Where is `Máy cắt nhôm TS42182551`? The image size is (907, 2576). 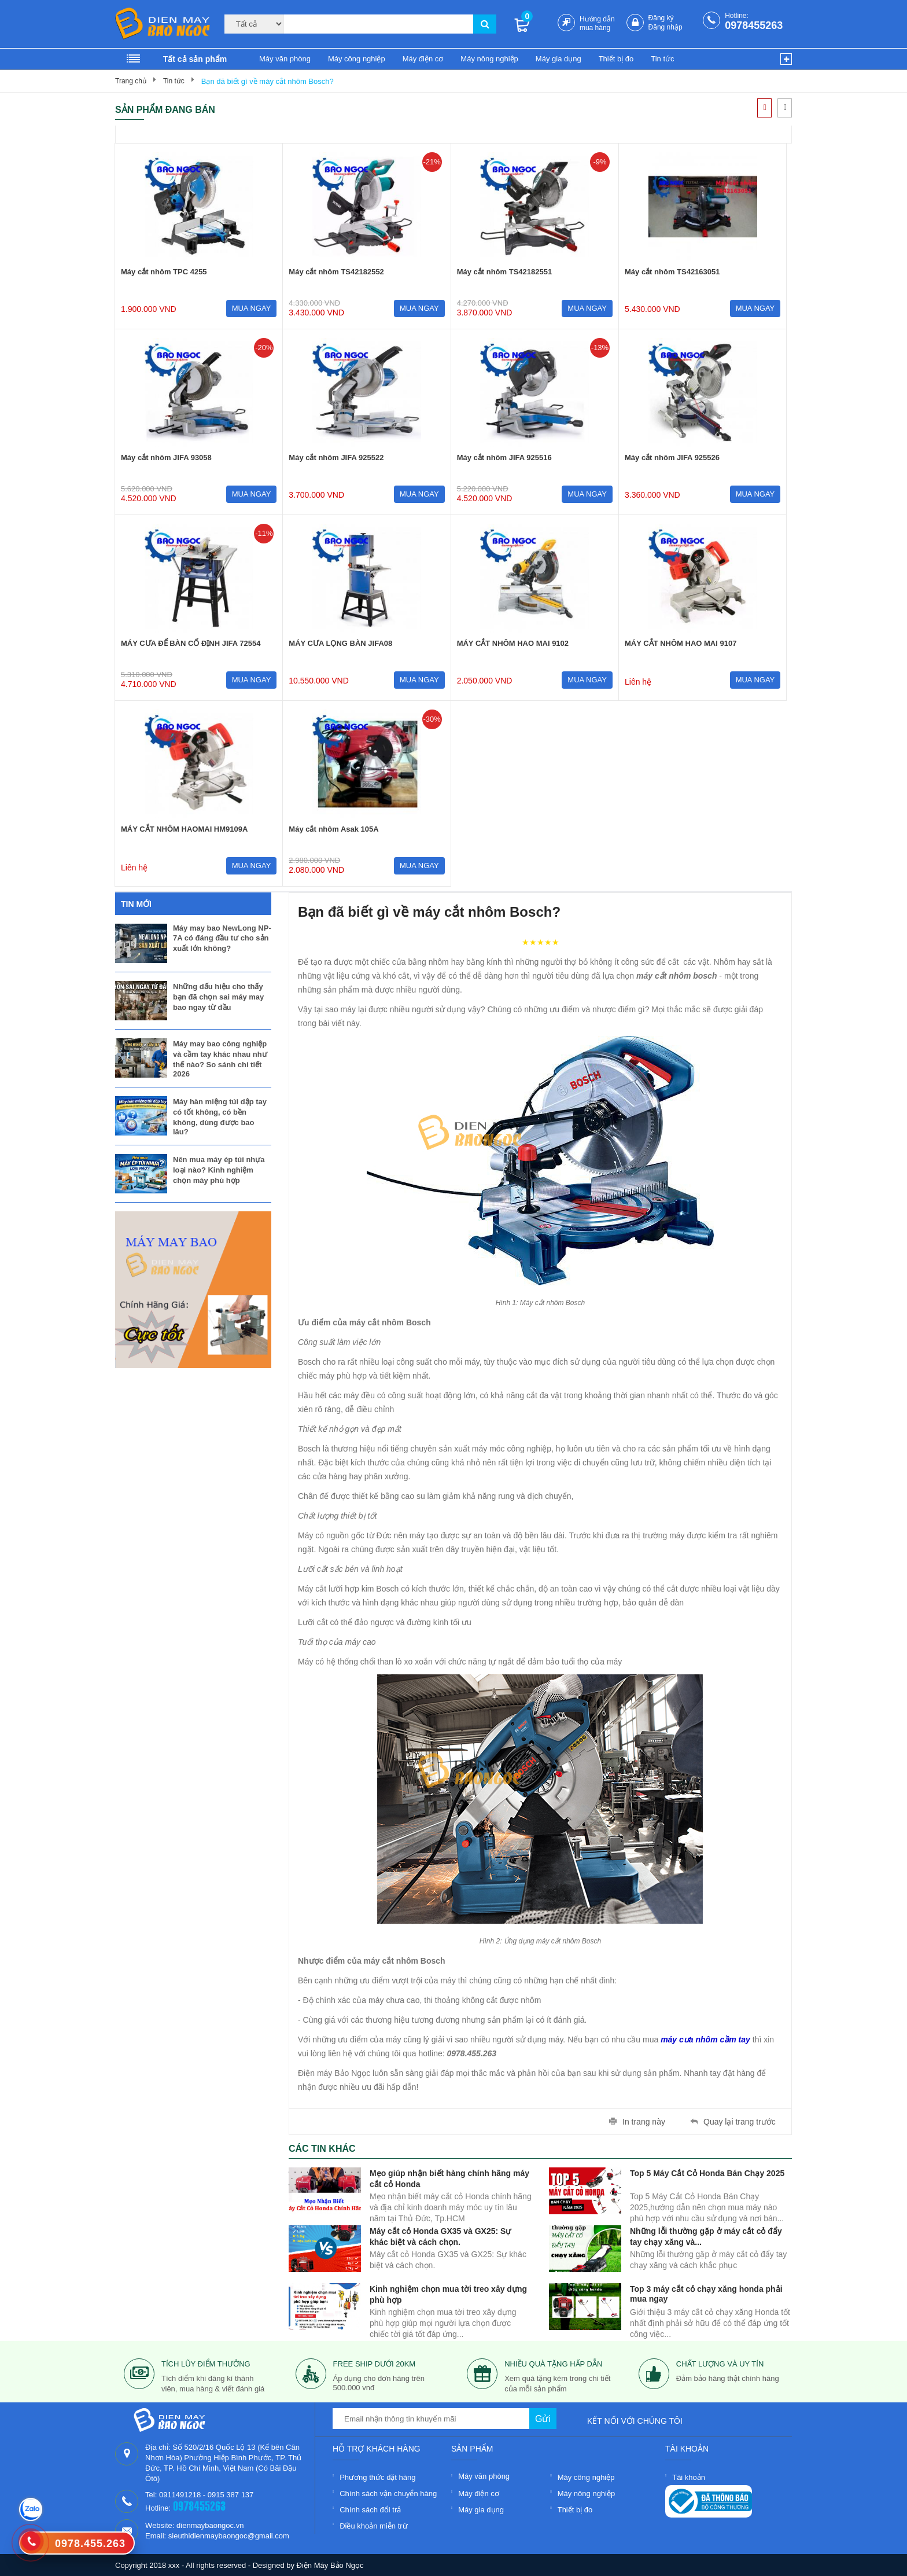 Máy cắt nhôm TS42182551 is located at coordinates (504, 271).